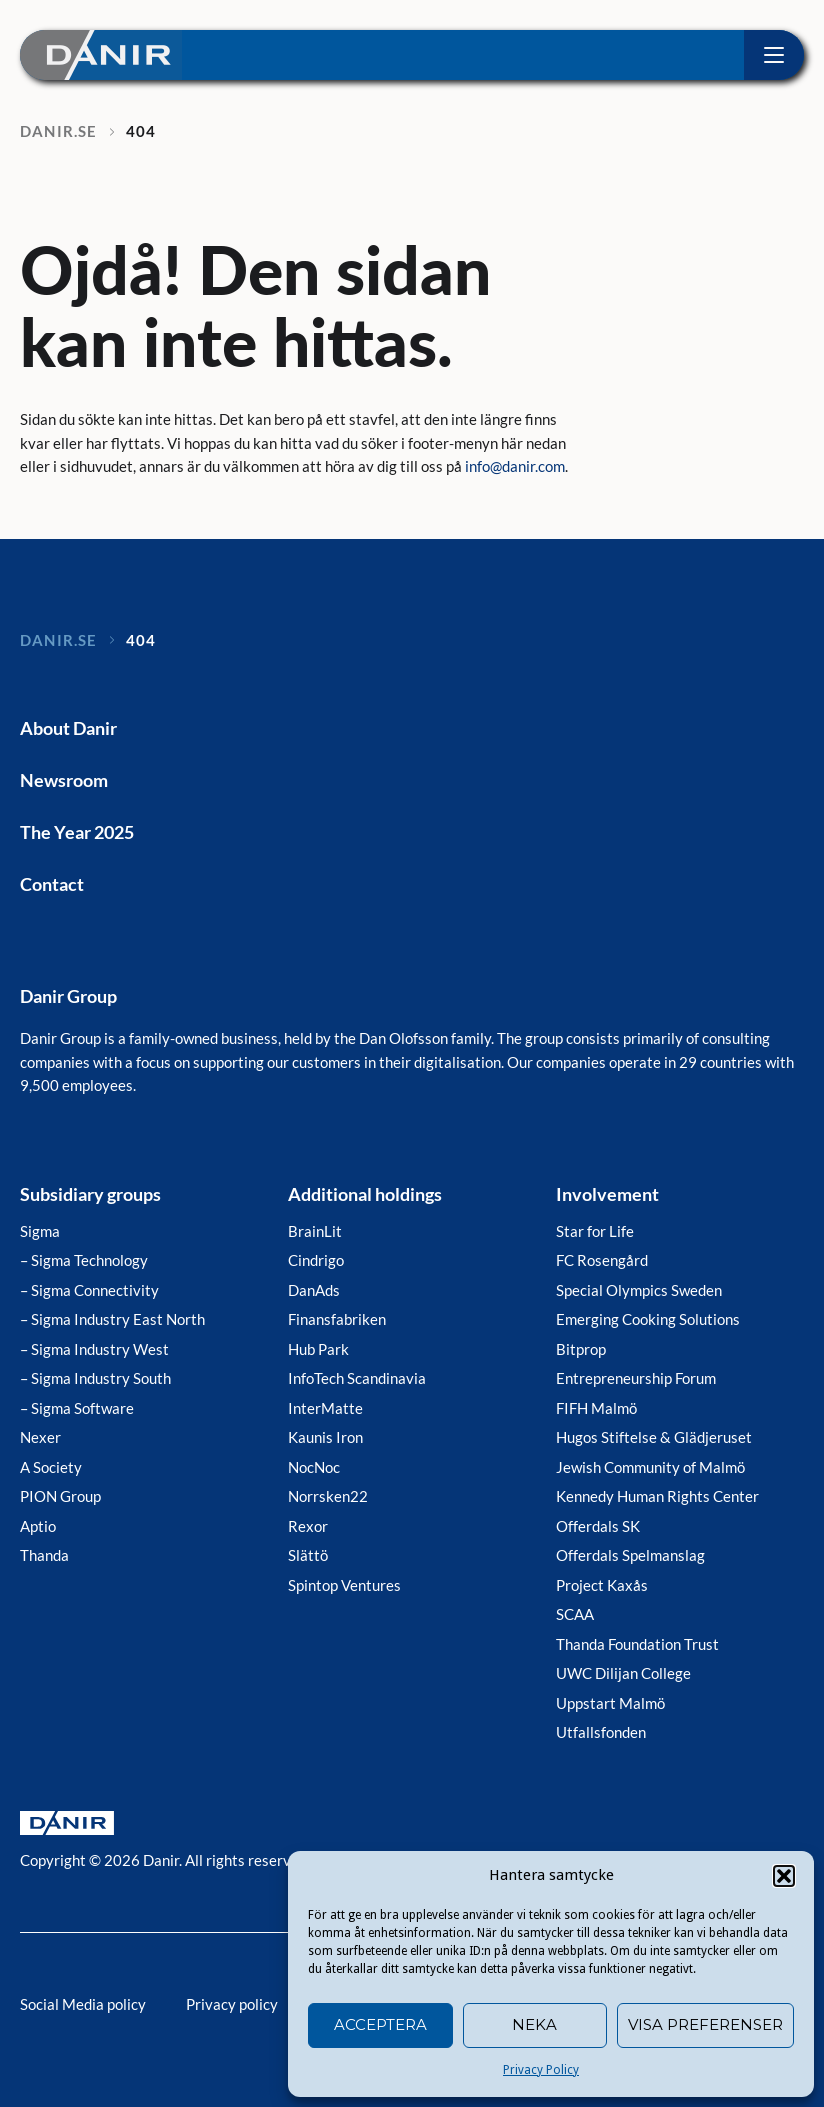 This screenshot has width=824, height=2107. I want to click on Involvement, so click(607, 1194).